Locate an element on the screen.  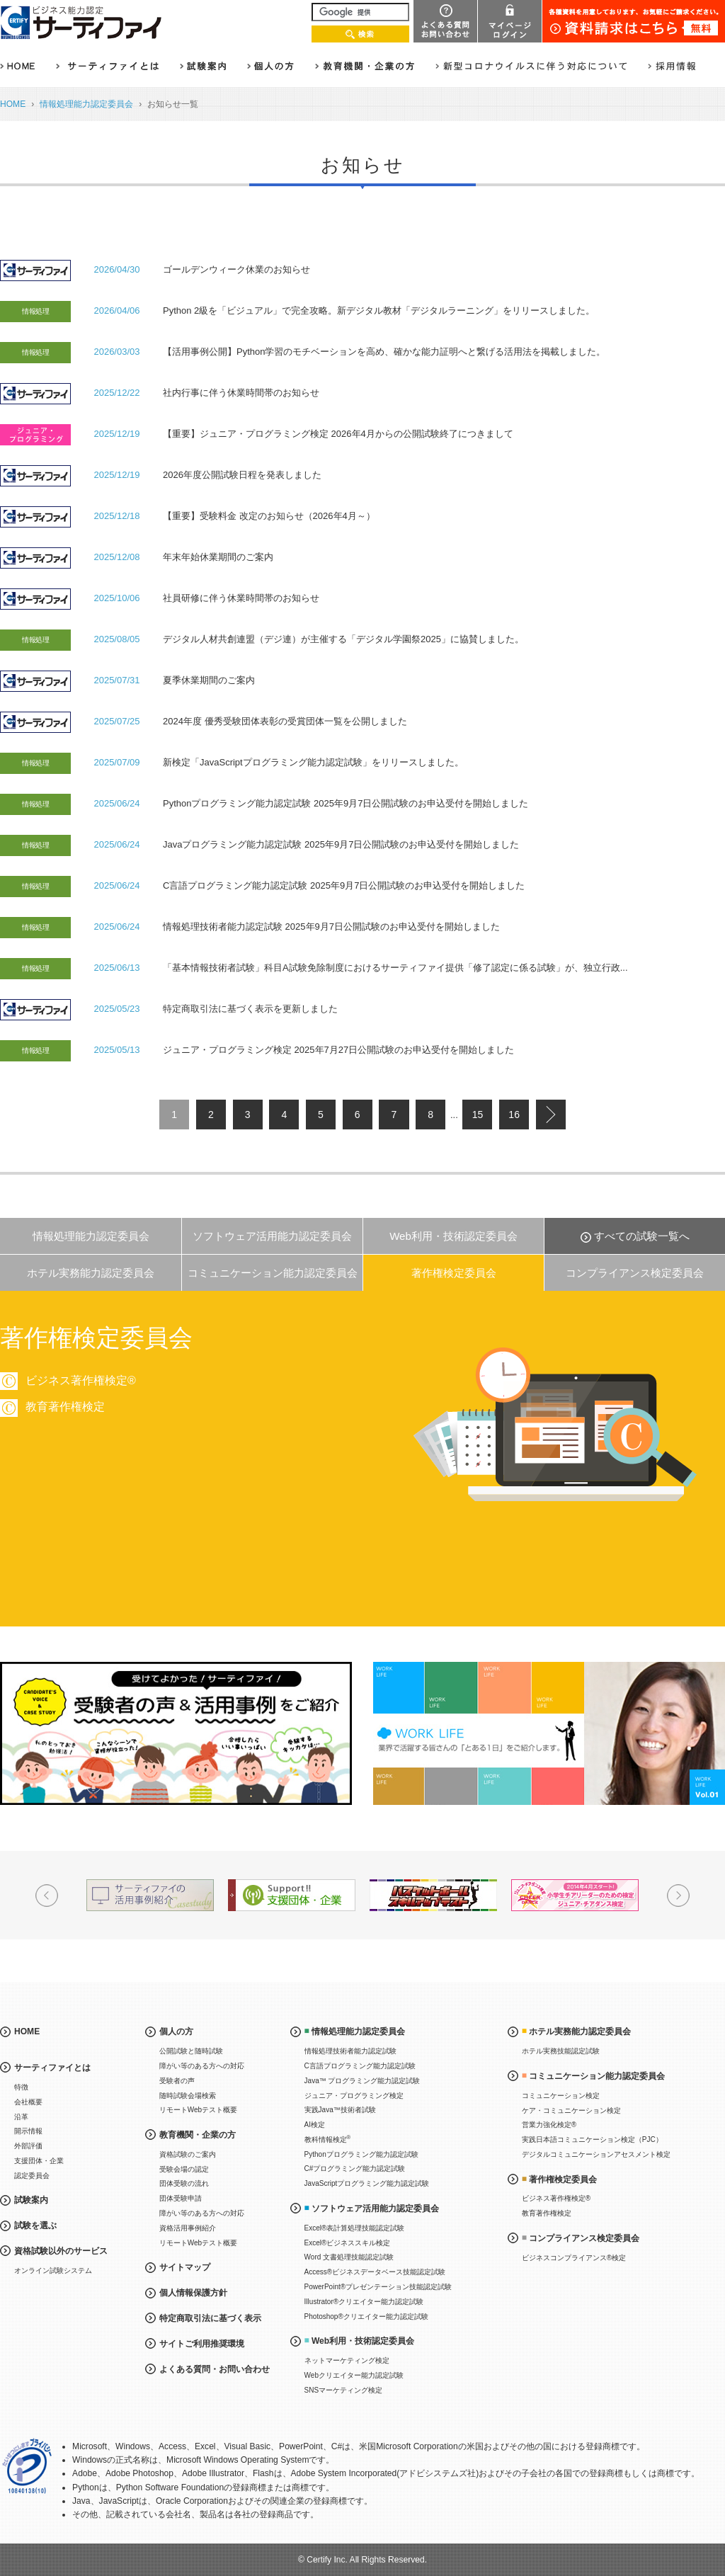
教科情報検定 is located at coordinates (327, 2138).